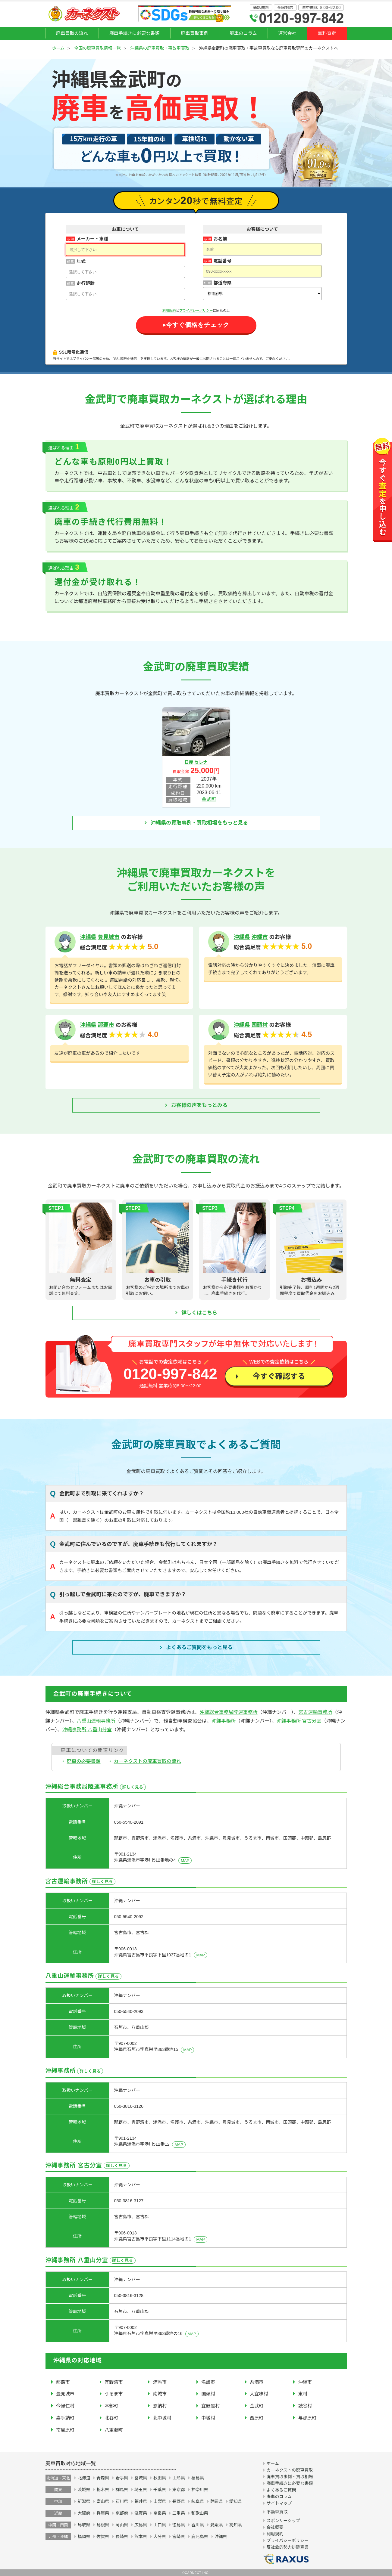 The width and height of the screenshot is (392, 2576). I want to click on 国頭村, so click(260, 1025).